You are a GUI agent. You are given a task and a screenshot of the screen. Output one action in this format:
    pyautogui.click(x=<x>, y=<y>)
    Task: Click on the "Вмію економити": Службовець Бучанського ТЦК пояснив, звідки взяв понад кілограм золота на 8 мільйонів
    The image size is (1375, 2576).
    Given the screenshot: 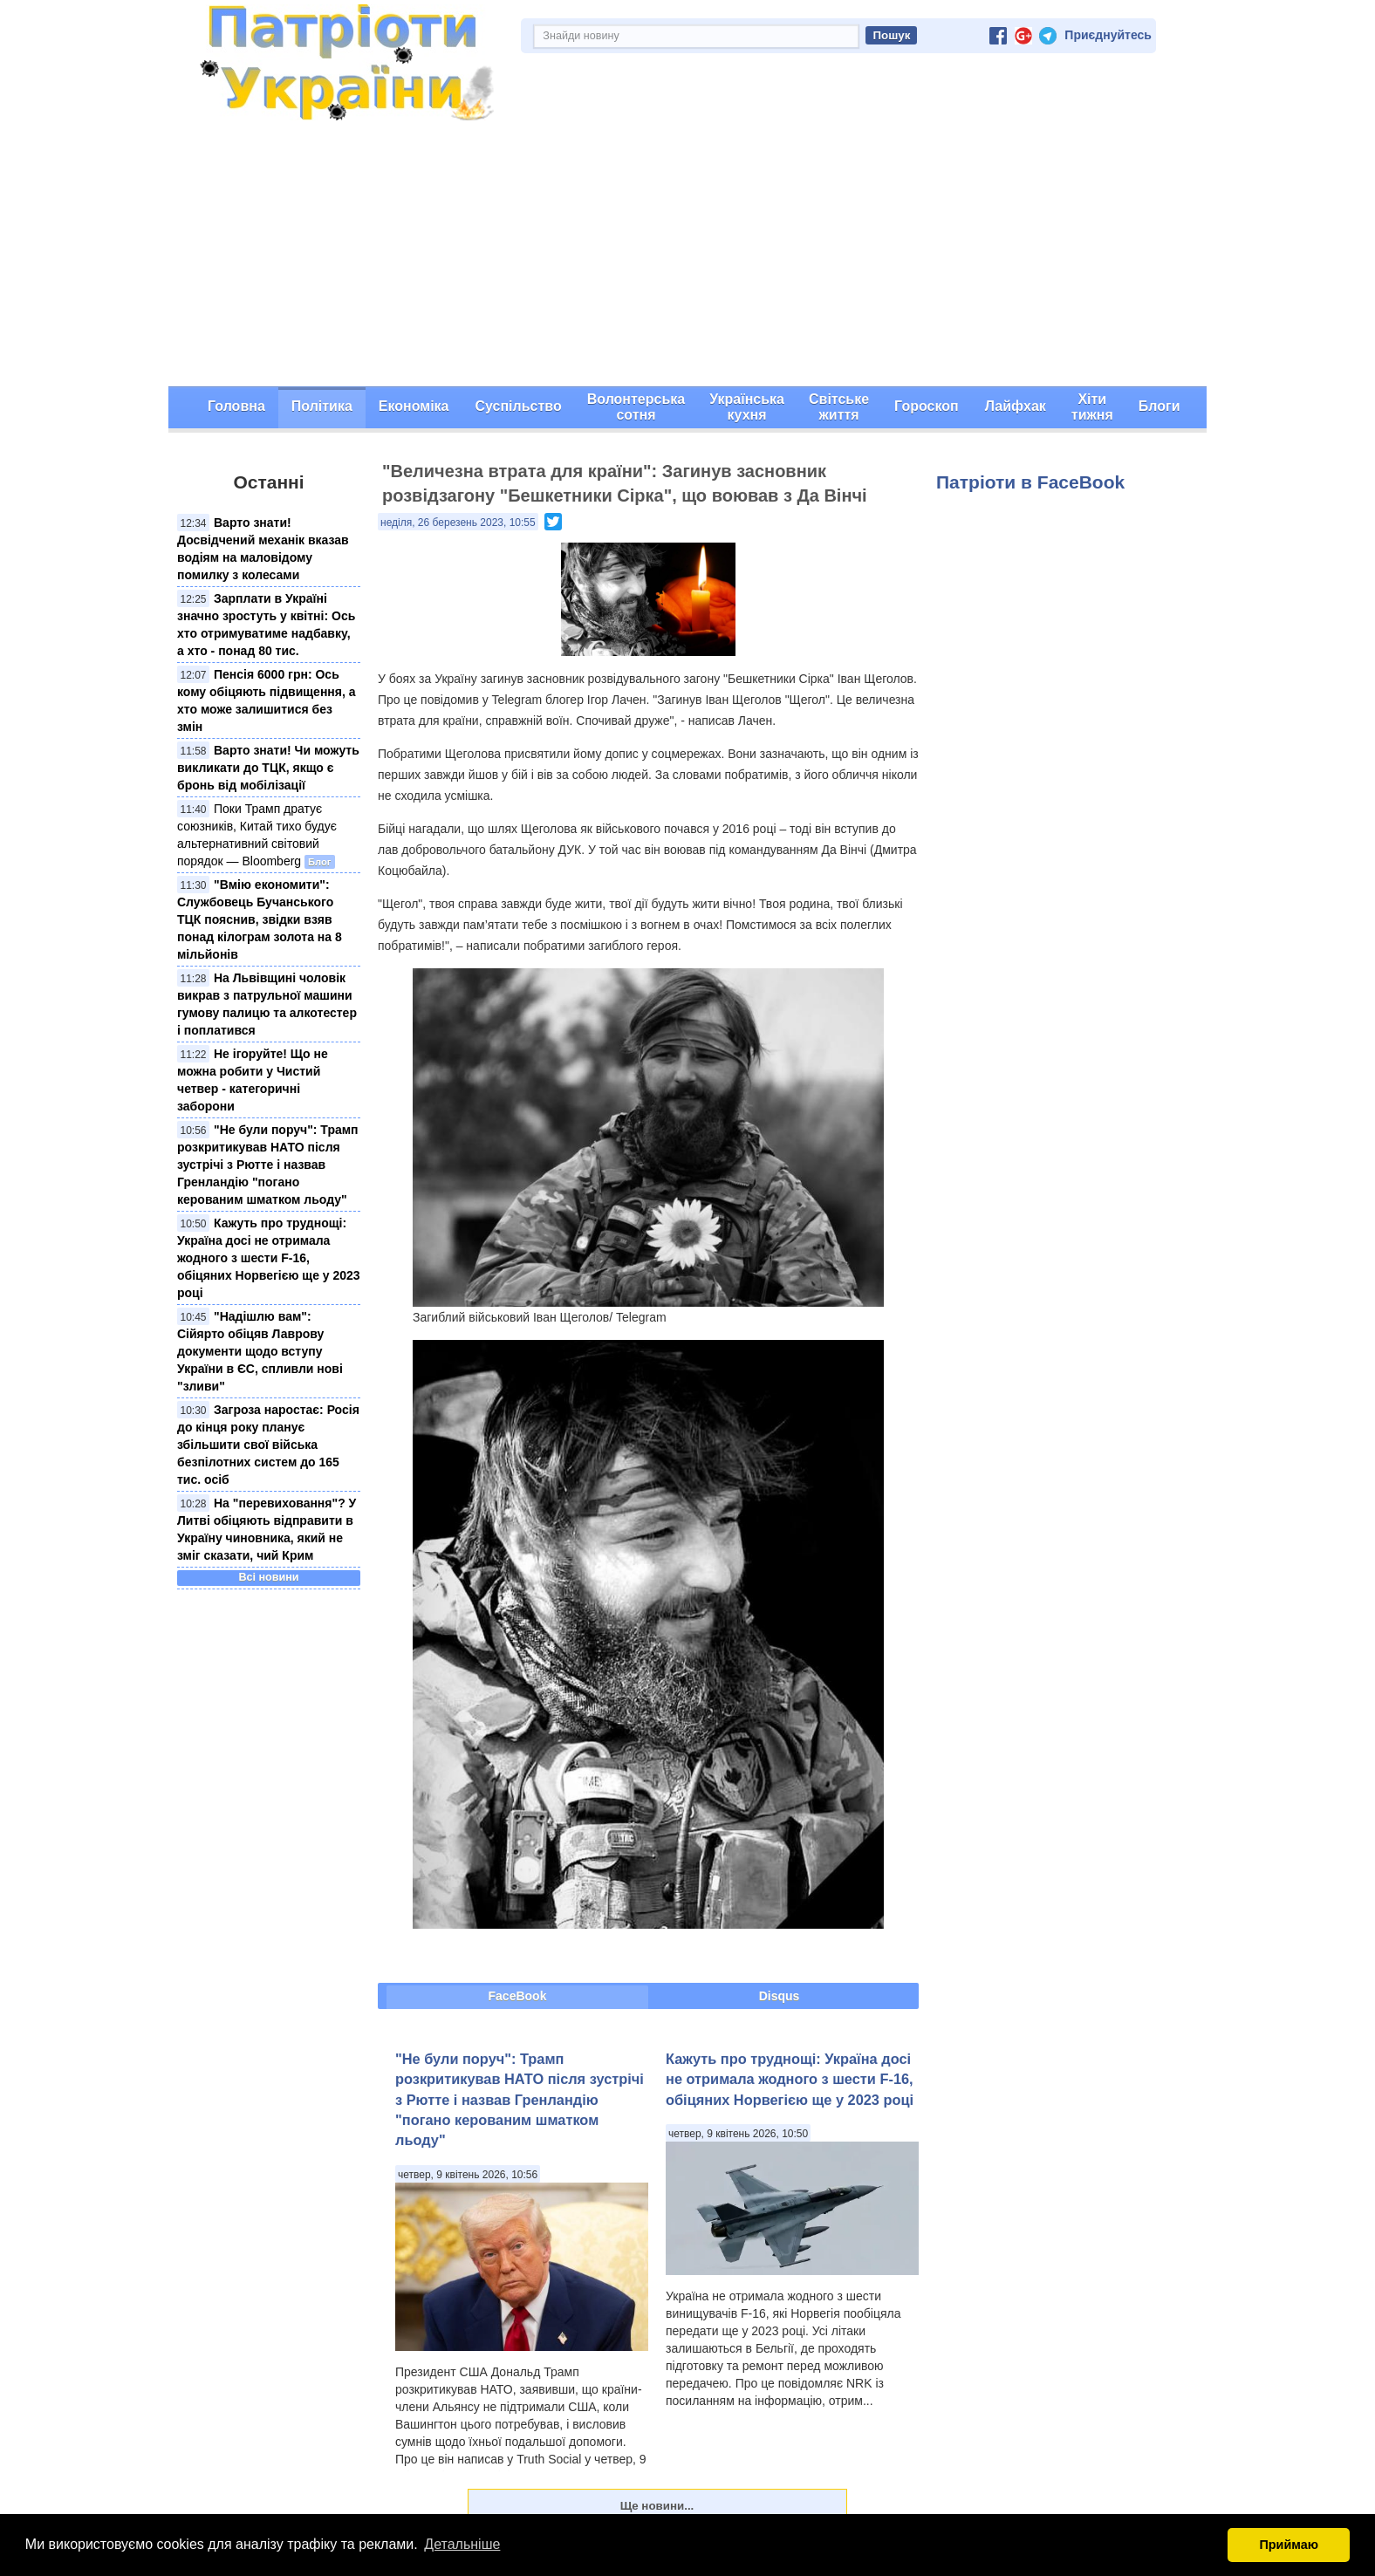 What is the action you would take?
    pyautogui.click(x=259, y=919)
    